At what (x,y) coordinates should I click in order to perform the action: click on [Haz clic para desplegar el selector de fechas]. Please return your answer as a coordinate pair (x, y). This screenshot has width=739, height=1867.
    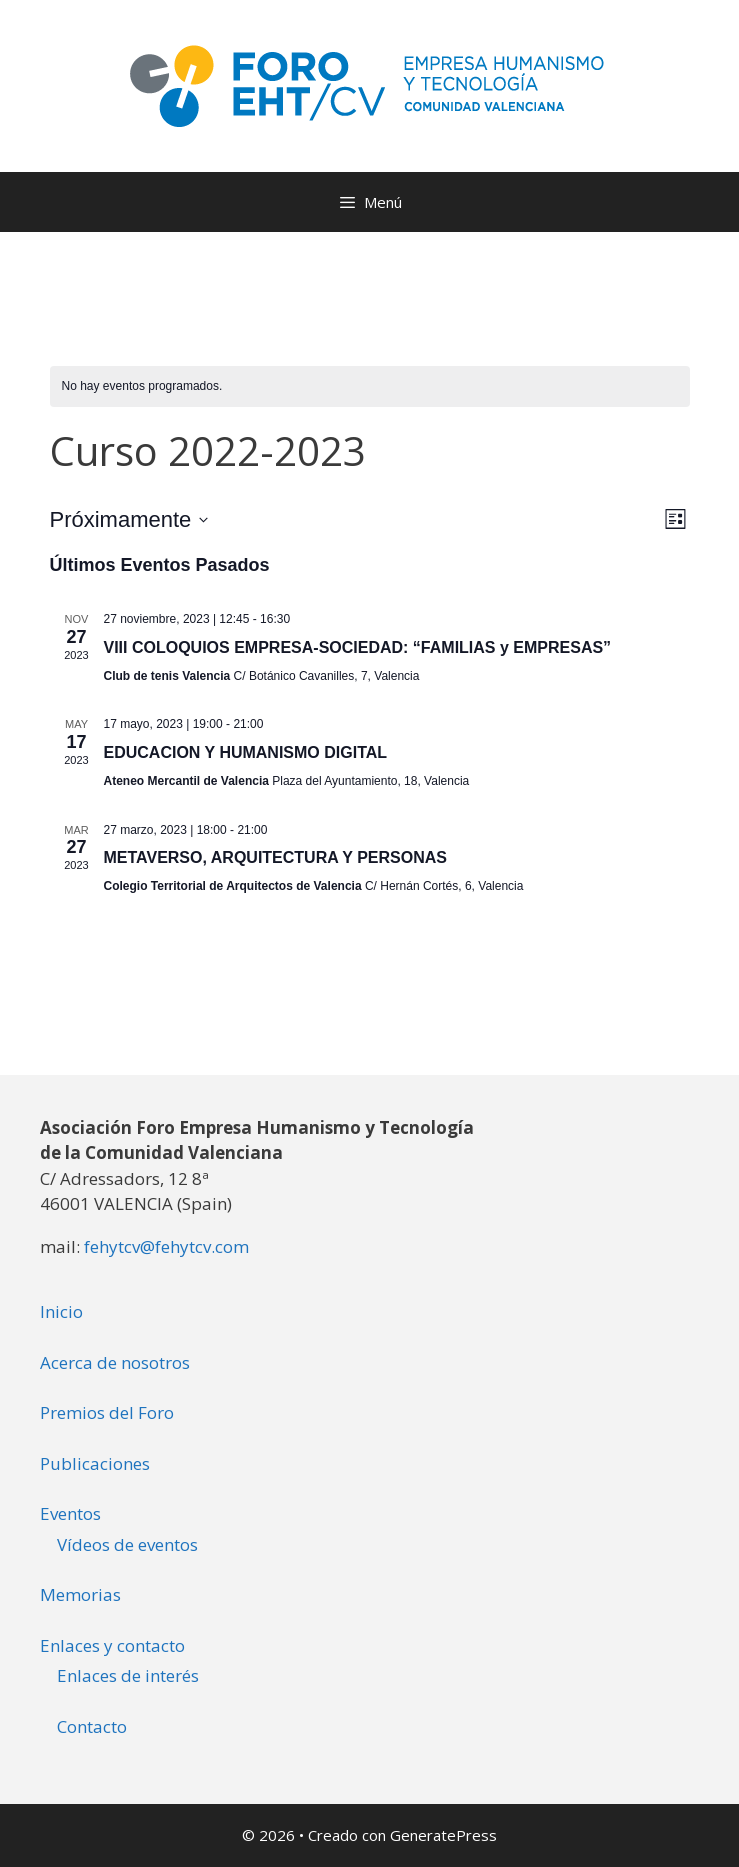
    Looking at the image, I should click on (129, 519).